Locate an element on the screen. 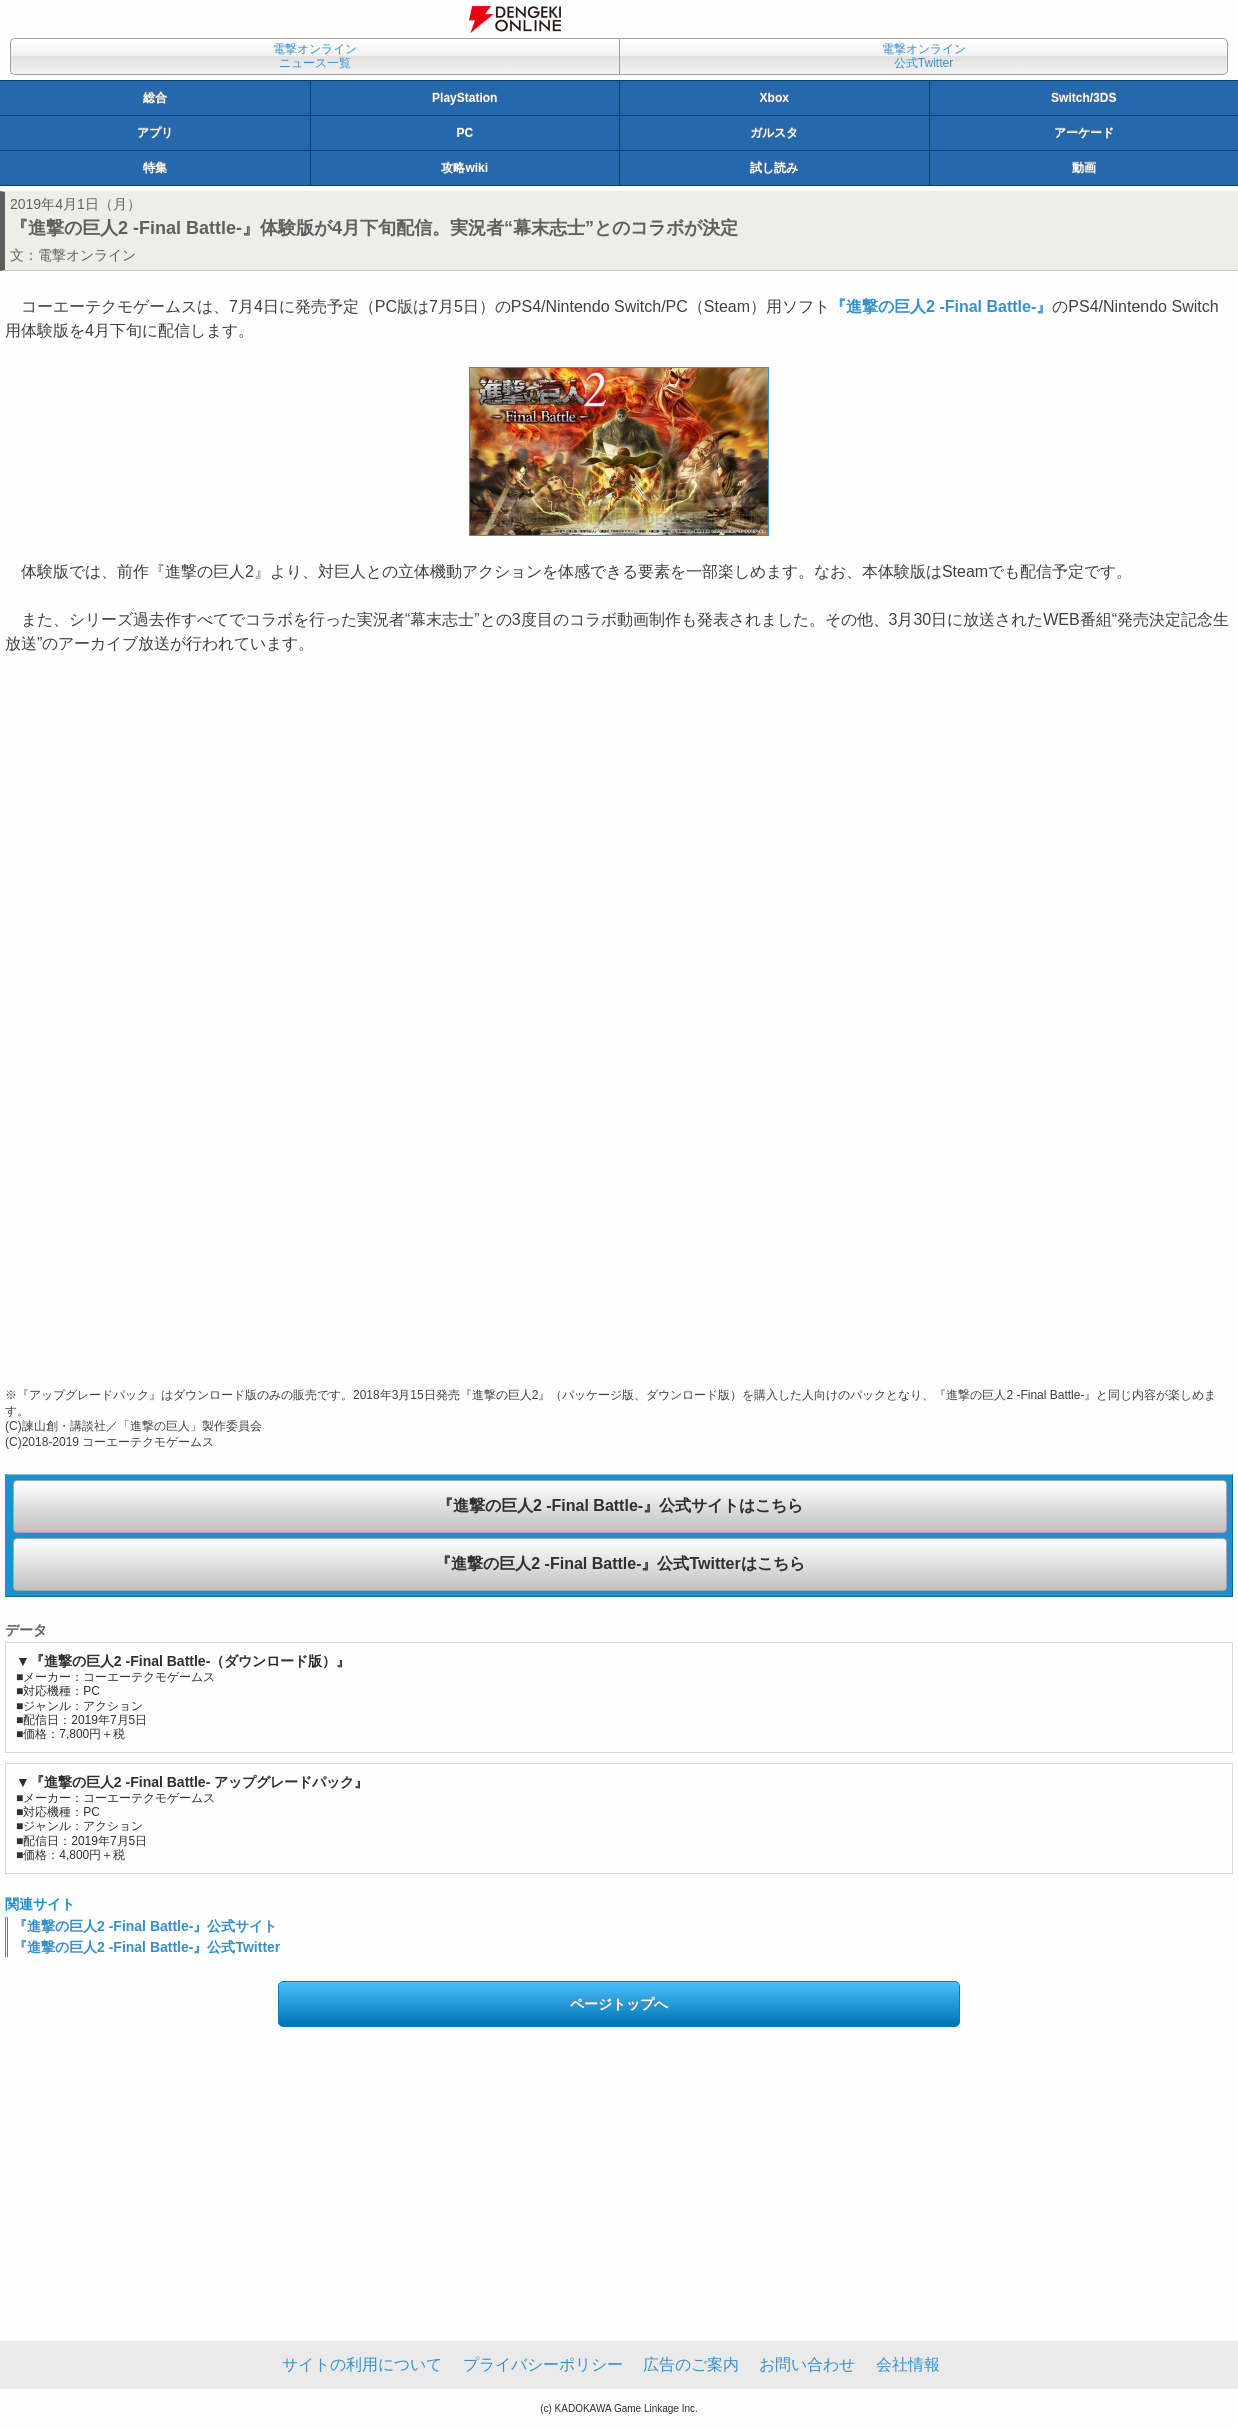 This screenshot has height=2429, width=1238. 『進撃の巨人2 ‐Final Battle‐』公式Twitterはこちら is located at coordinates (620, 1563).